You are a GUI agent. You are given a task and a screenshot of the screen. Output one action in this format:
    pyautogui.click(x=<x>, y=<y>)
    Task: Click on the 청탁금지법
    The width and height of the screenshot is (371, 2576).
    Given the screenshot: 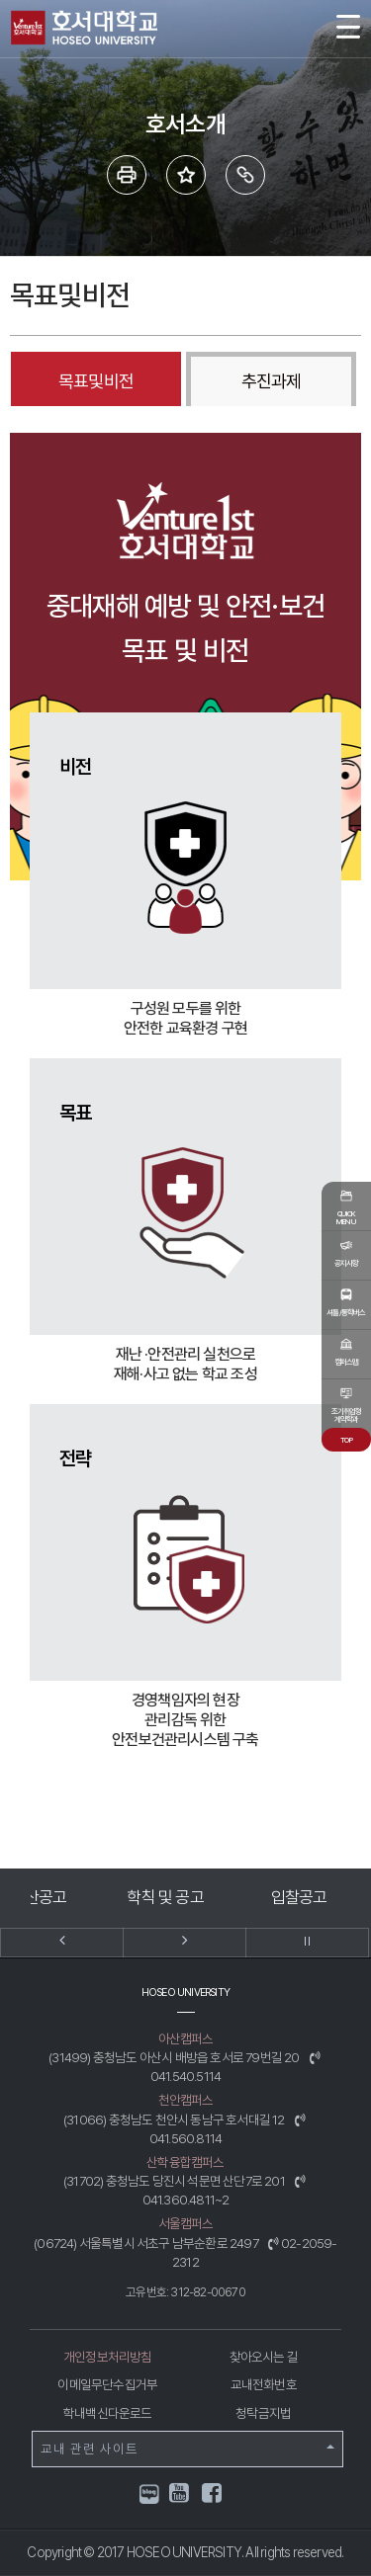 What is the action you would take?
    pyautogui.click(x=263, y=2413)
    